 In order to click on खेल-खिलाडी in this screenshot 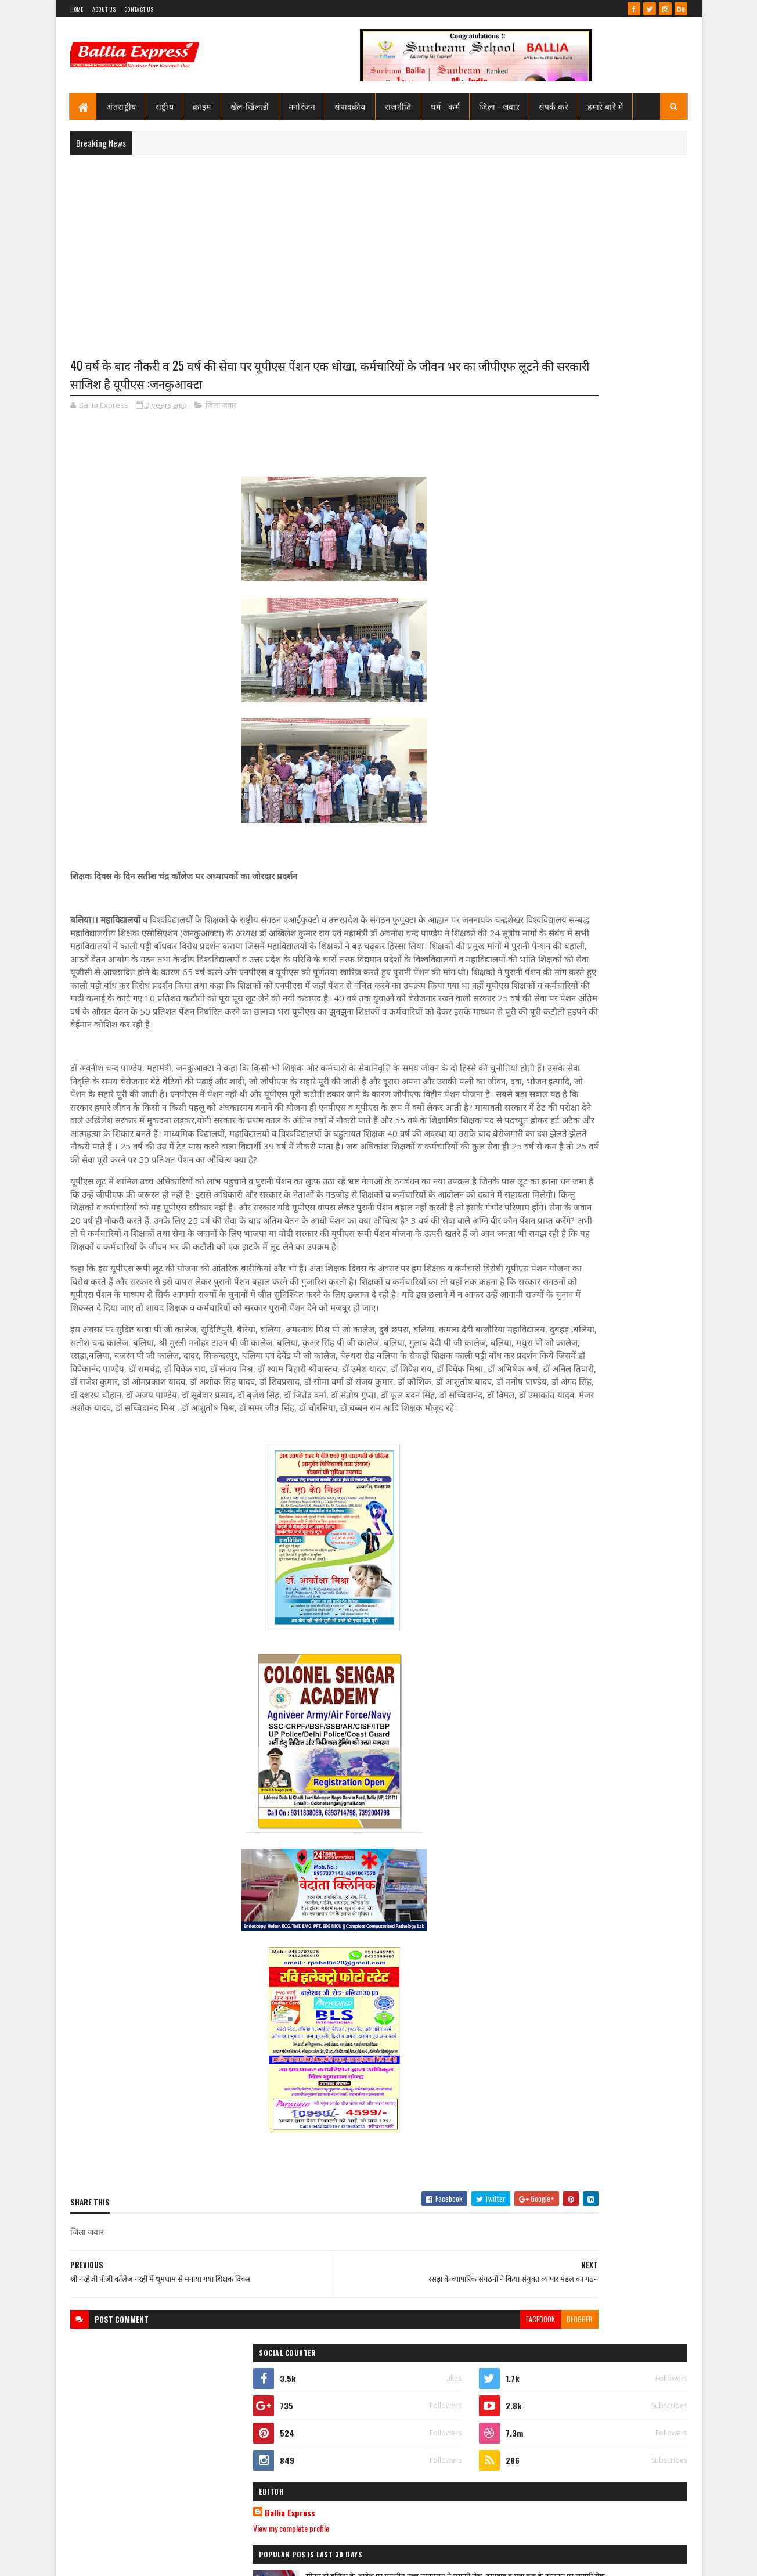, I will do `click(249, 106)`.